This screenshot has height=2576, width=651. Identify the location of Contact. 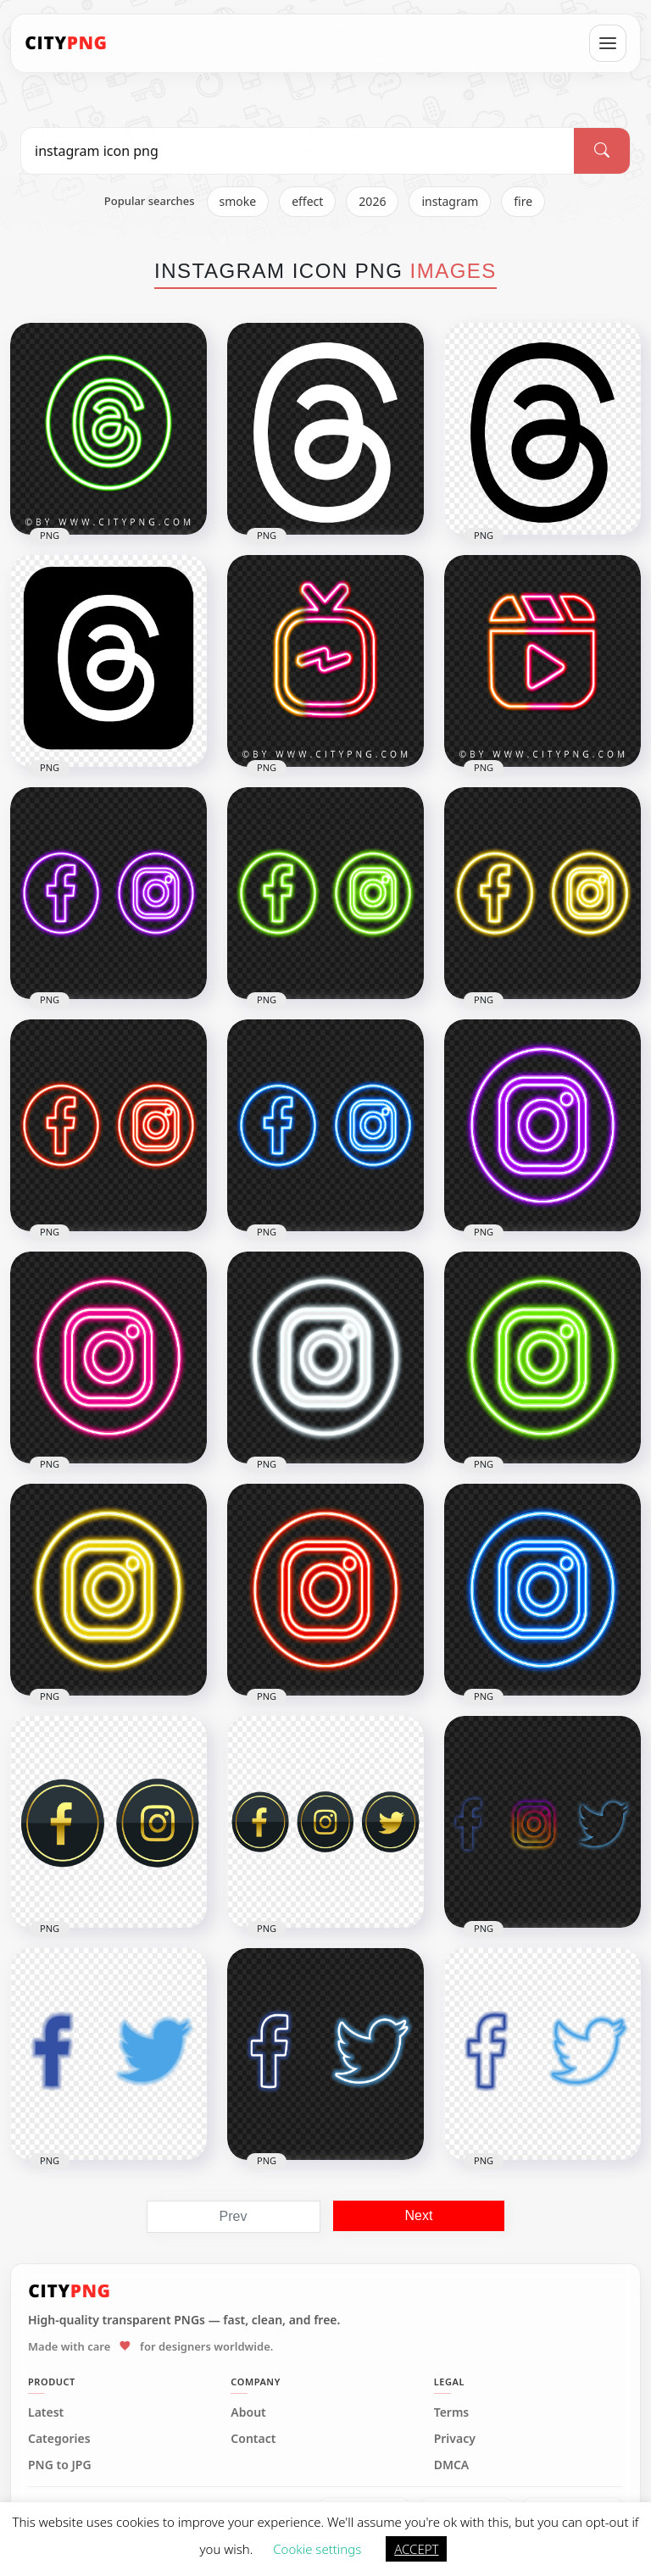
(253, 2438).